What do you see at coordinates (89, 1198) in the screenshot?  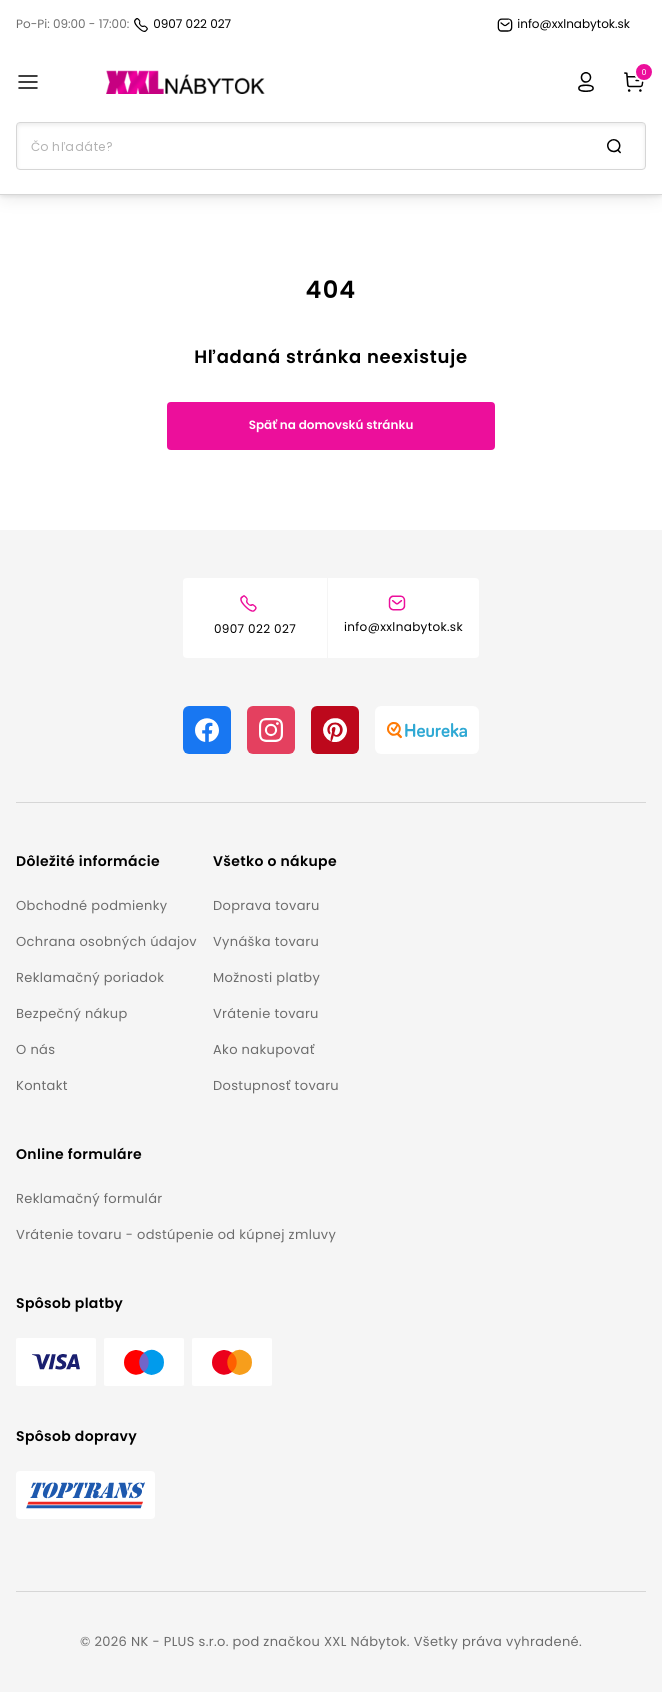 I see `Reklamačný formulár` at bounding box center [89, 1198].